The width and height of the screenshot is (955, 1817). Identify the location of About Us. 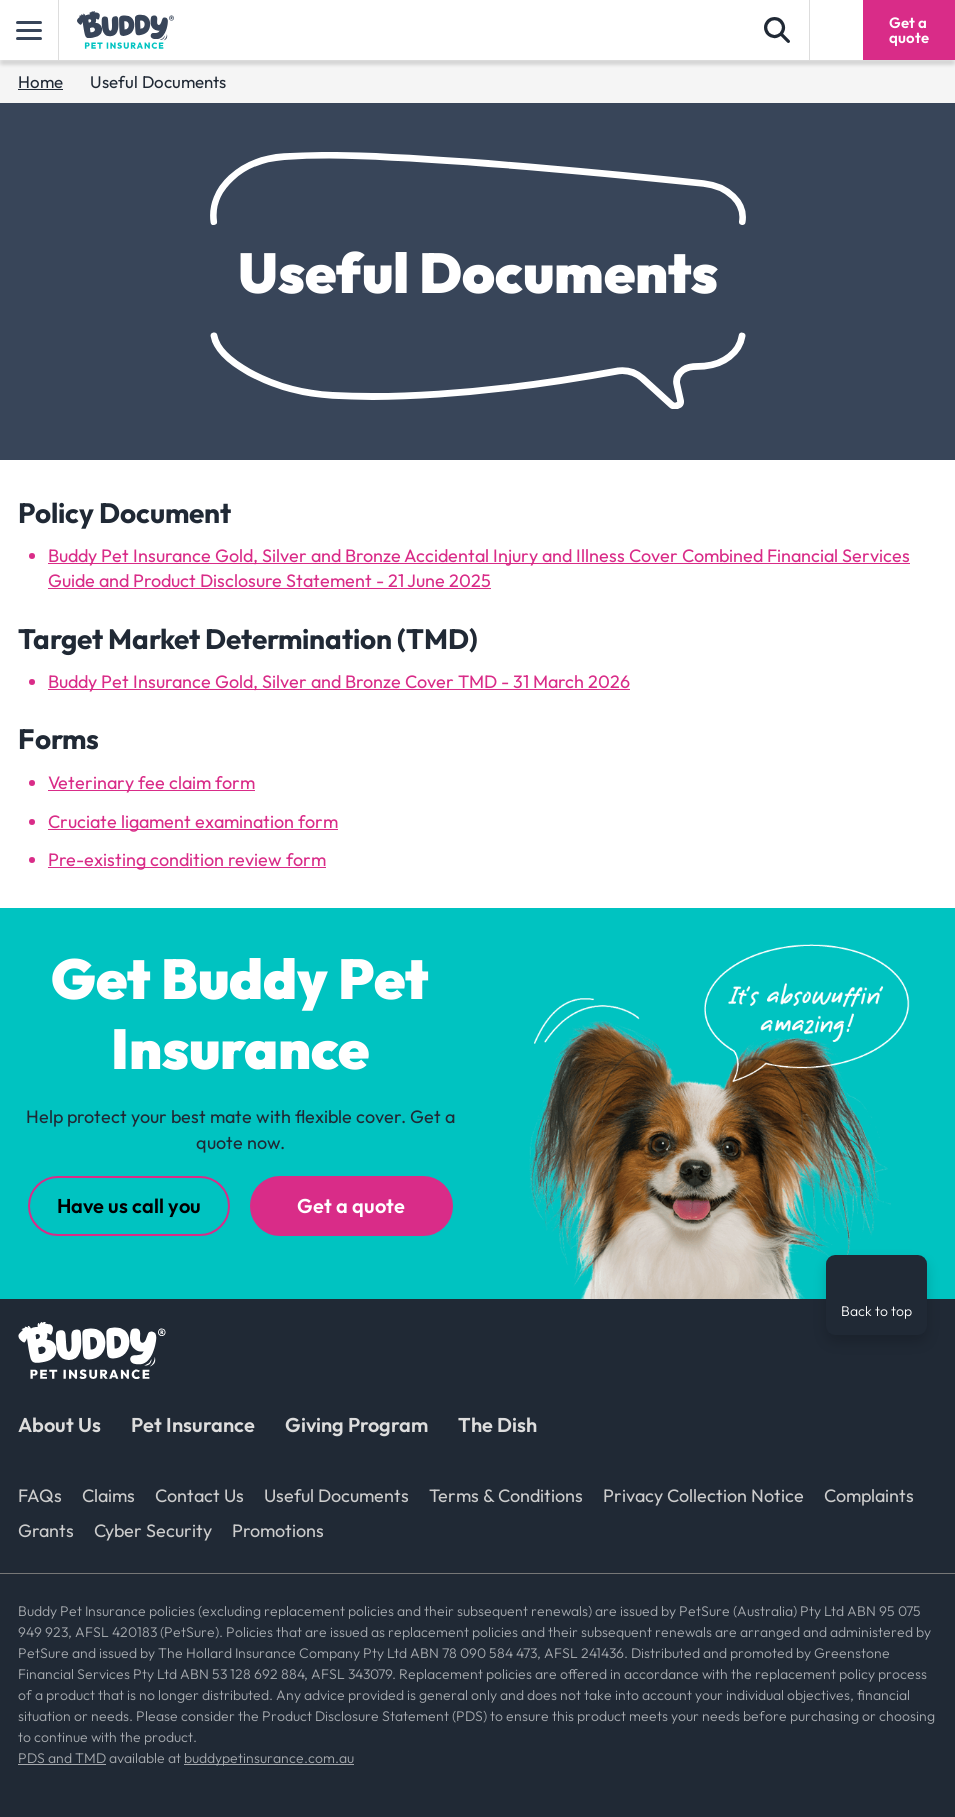
(59, 1424).